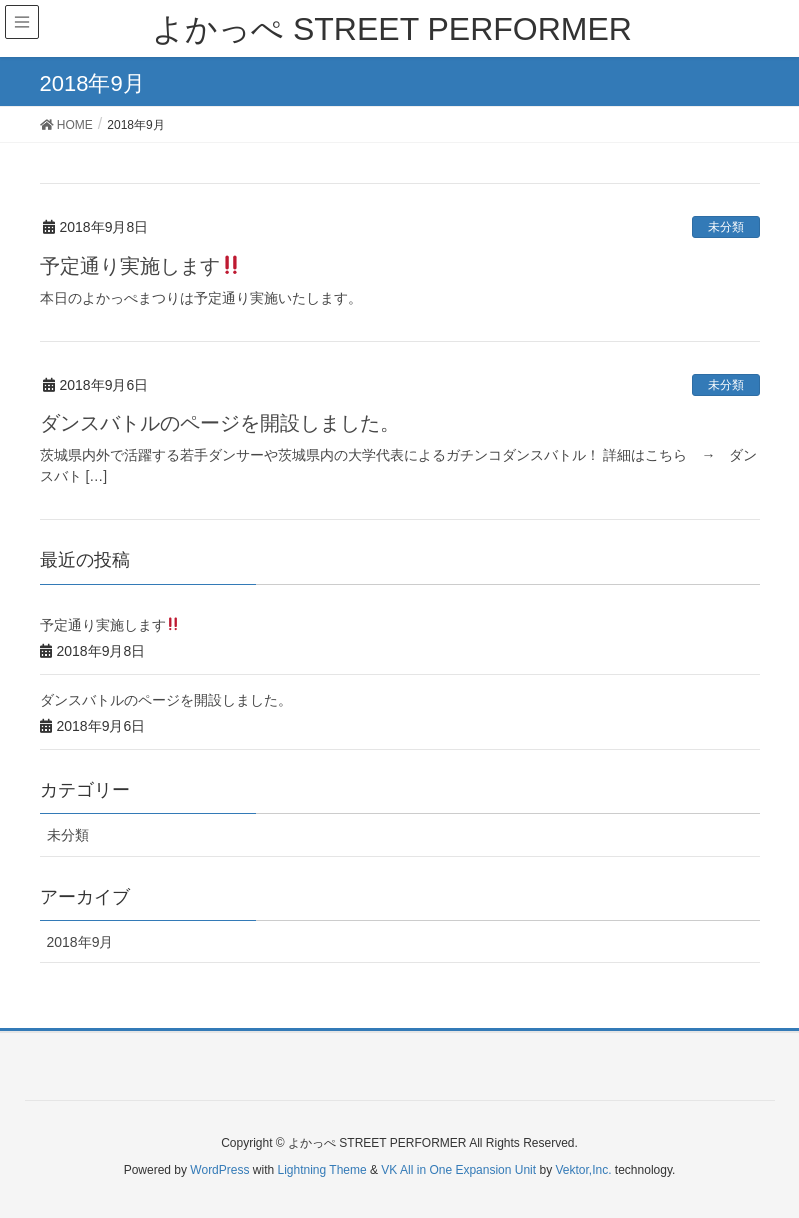  Describe the element at coordinates (458, 1170) in the screenshot. I see `VK All in One Expansion Unit` at that location.